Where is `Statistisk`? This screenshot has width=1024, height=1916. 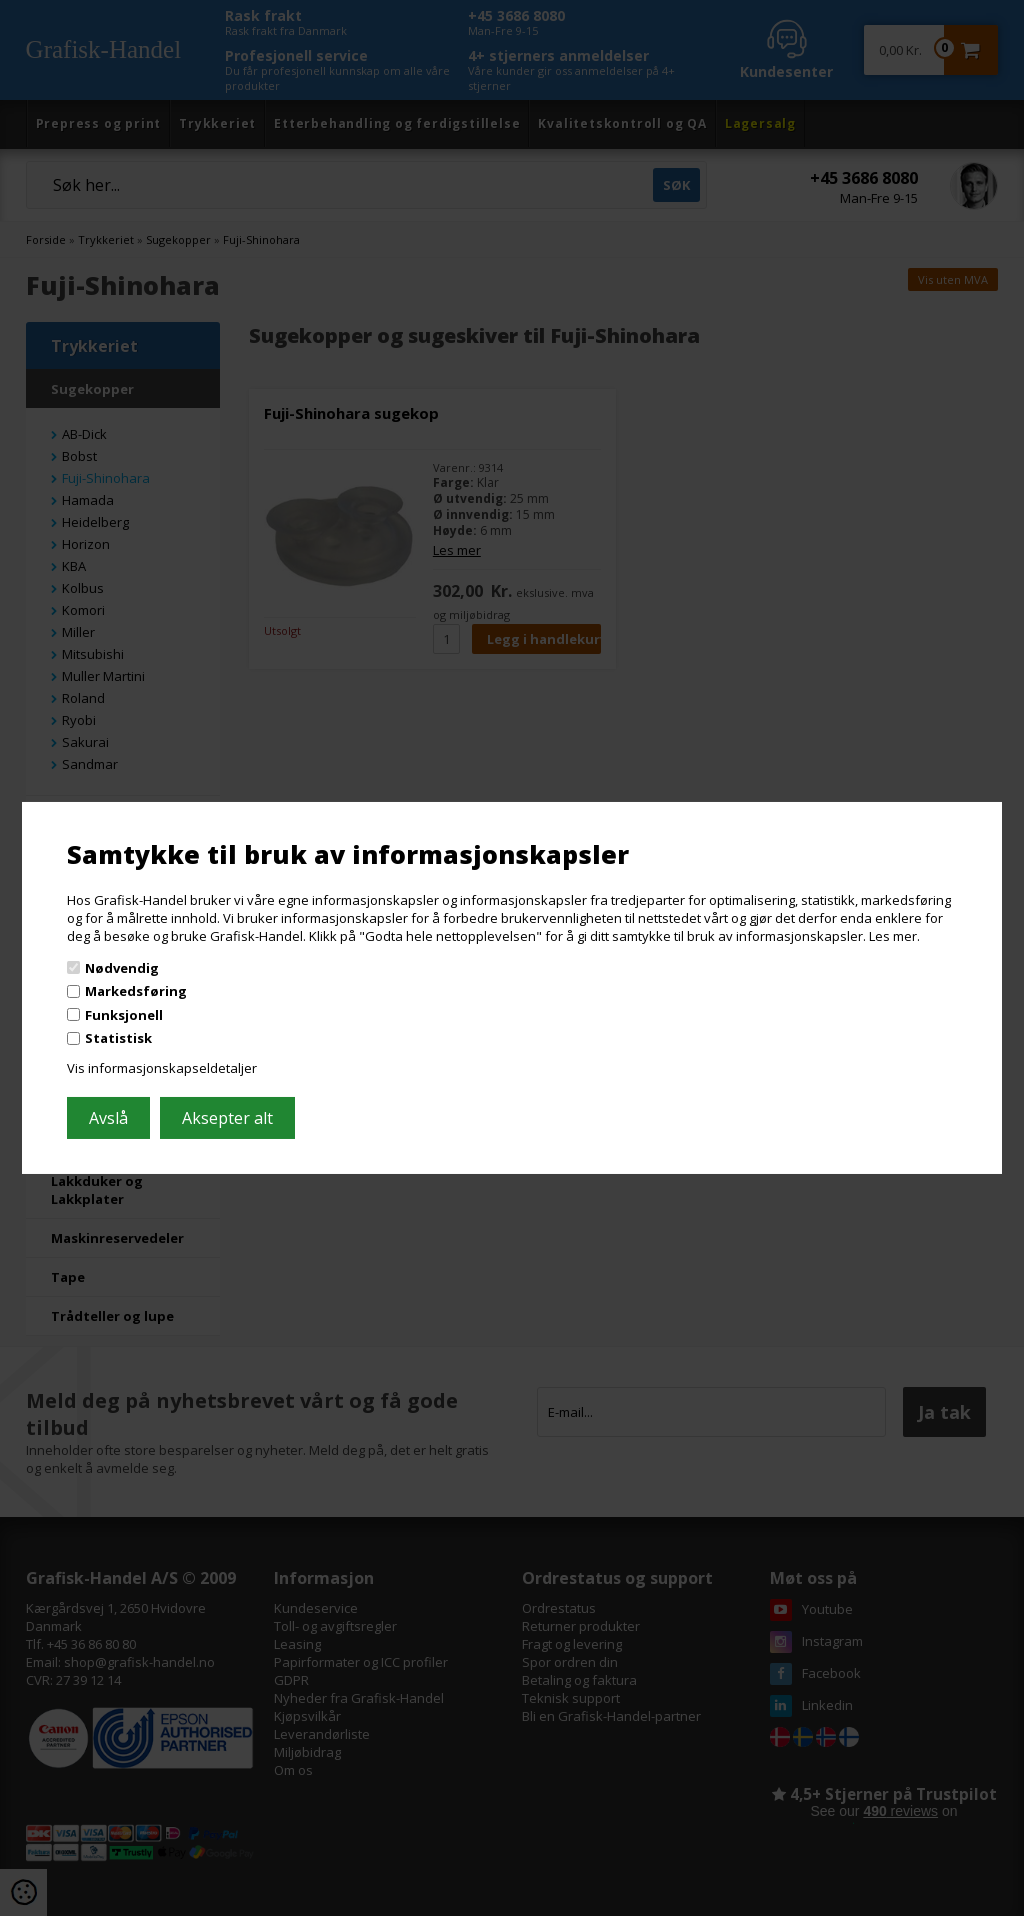
Statistisk is located at coordinates (118, 1038).